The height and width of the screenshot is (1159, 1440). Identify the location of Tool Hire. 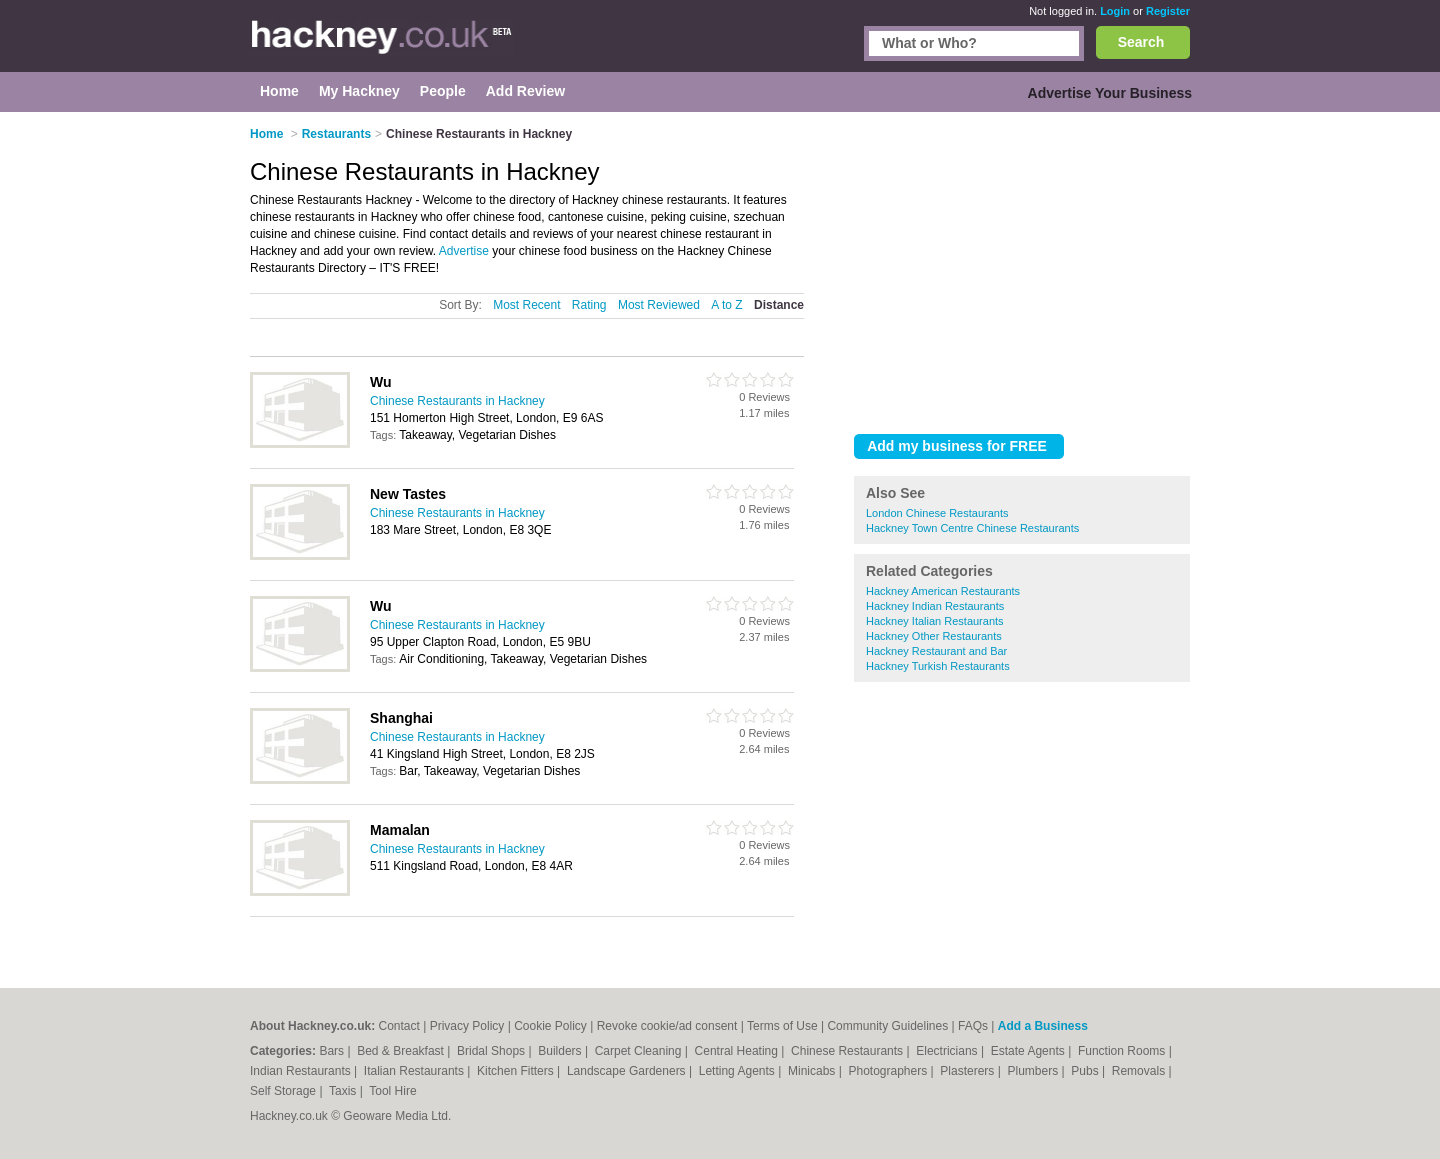
(392, 1091).